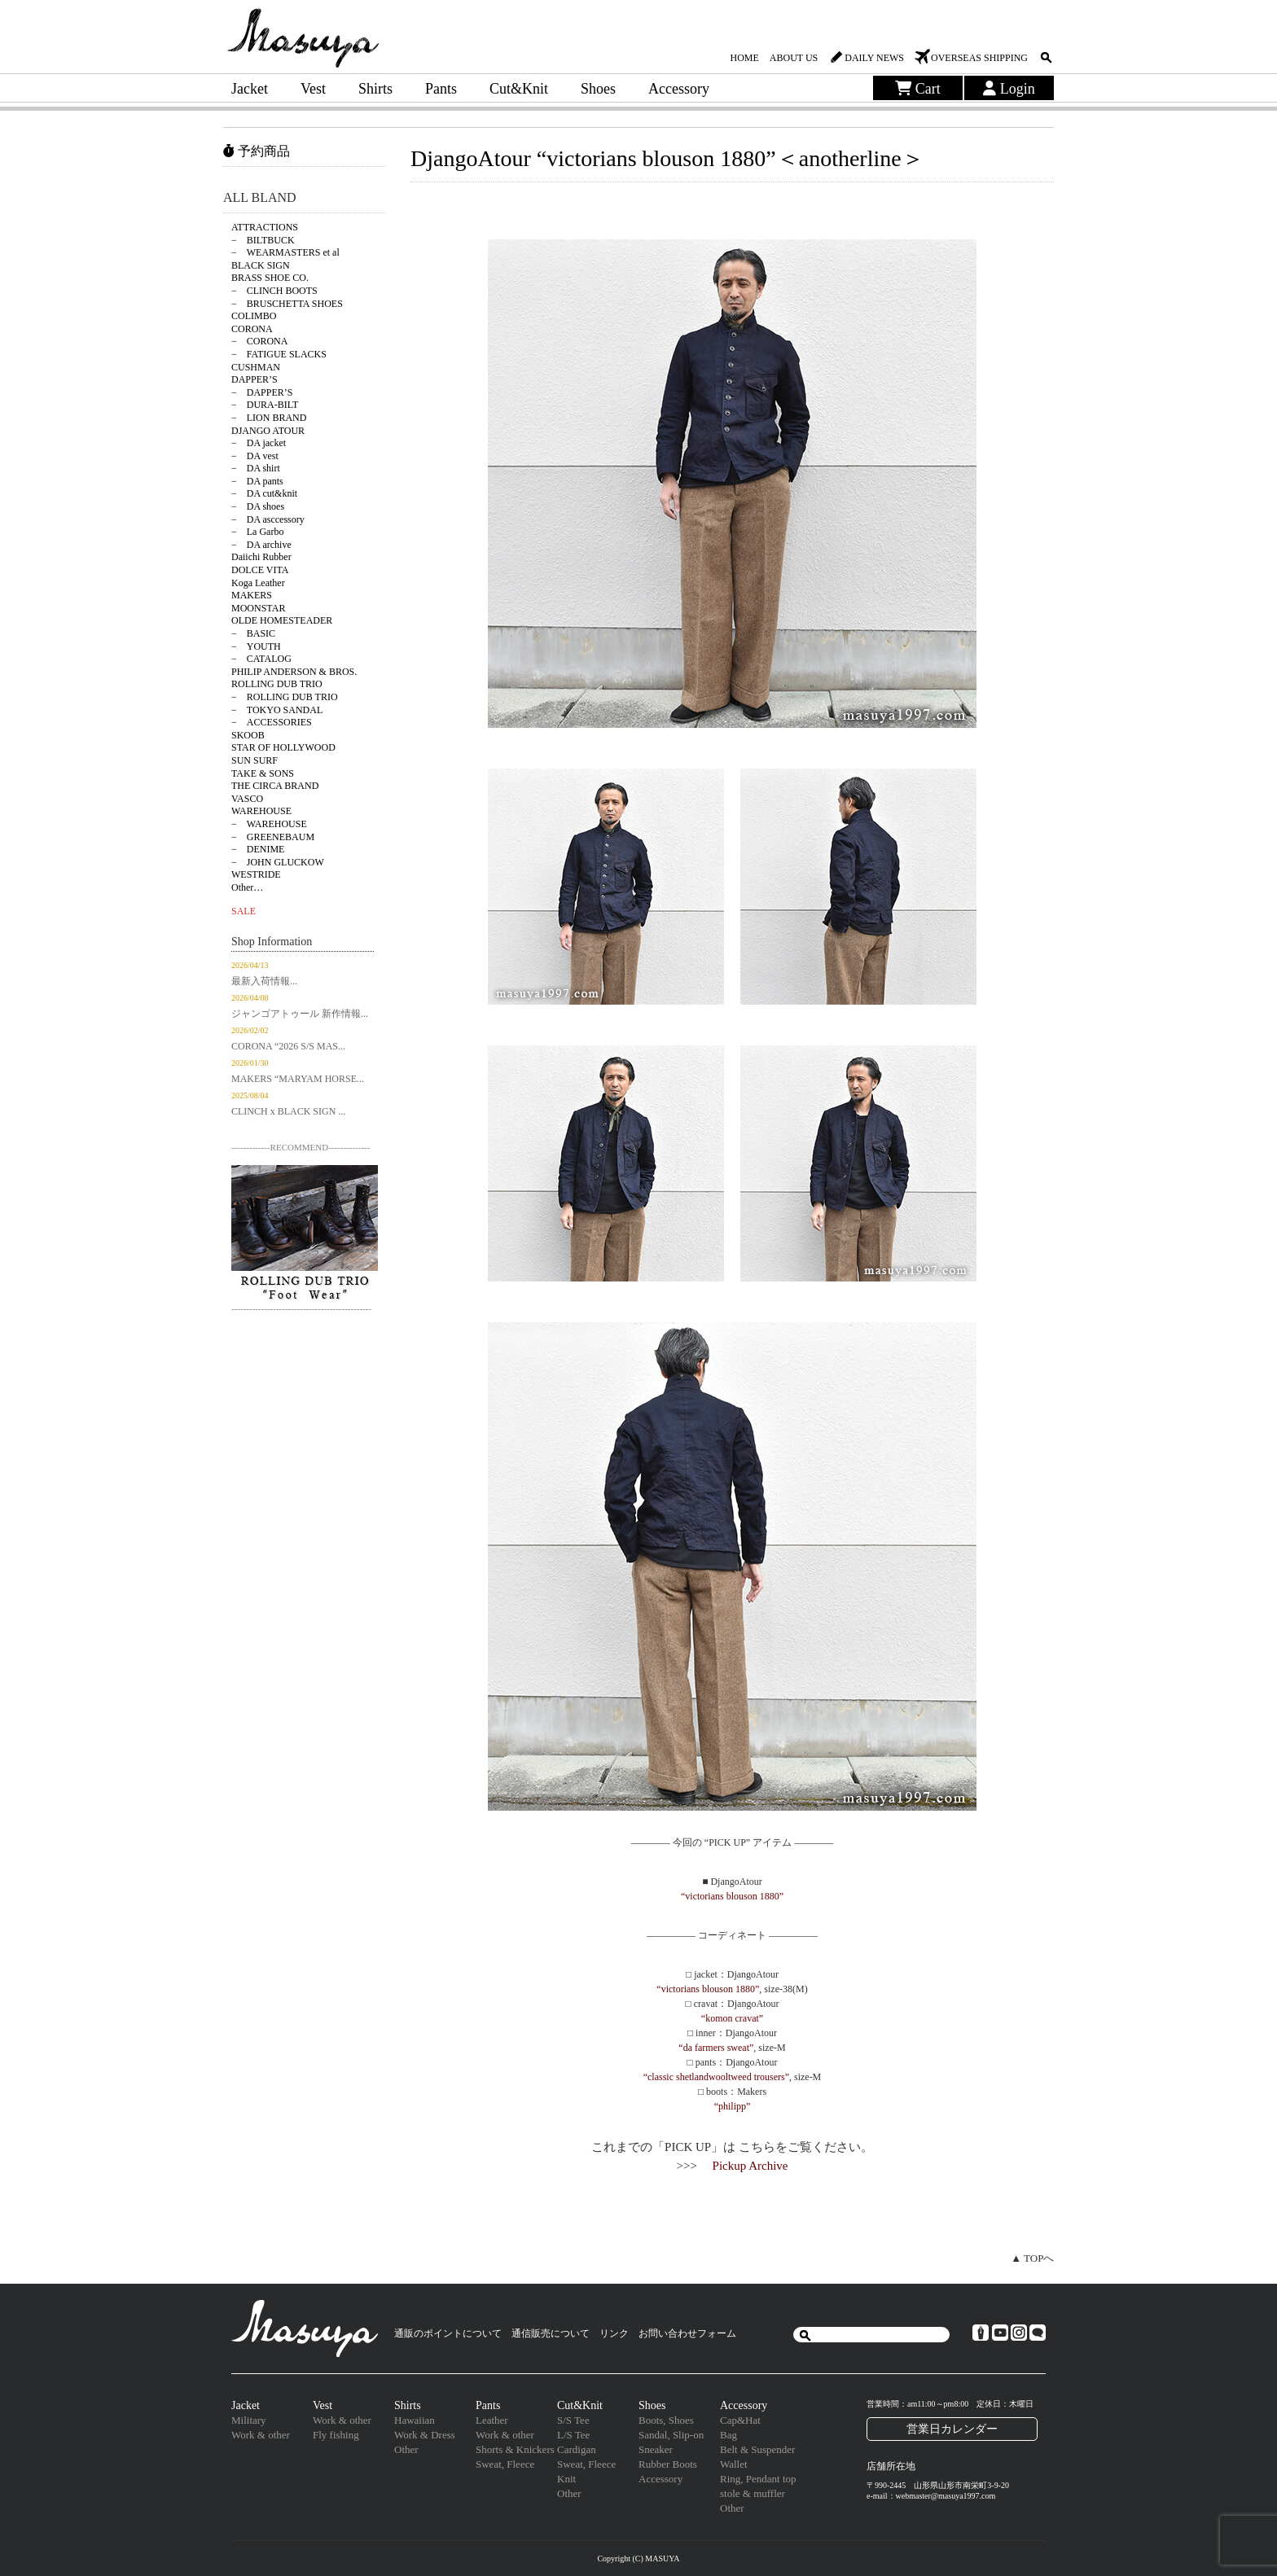 This screenshot has height=2576, width=1277. What do you see at coordinates (505, 2464) in the screenshot?
I see `Sweat, Fleece` at bounding box center [505, 2464].